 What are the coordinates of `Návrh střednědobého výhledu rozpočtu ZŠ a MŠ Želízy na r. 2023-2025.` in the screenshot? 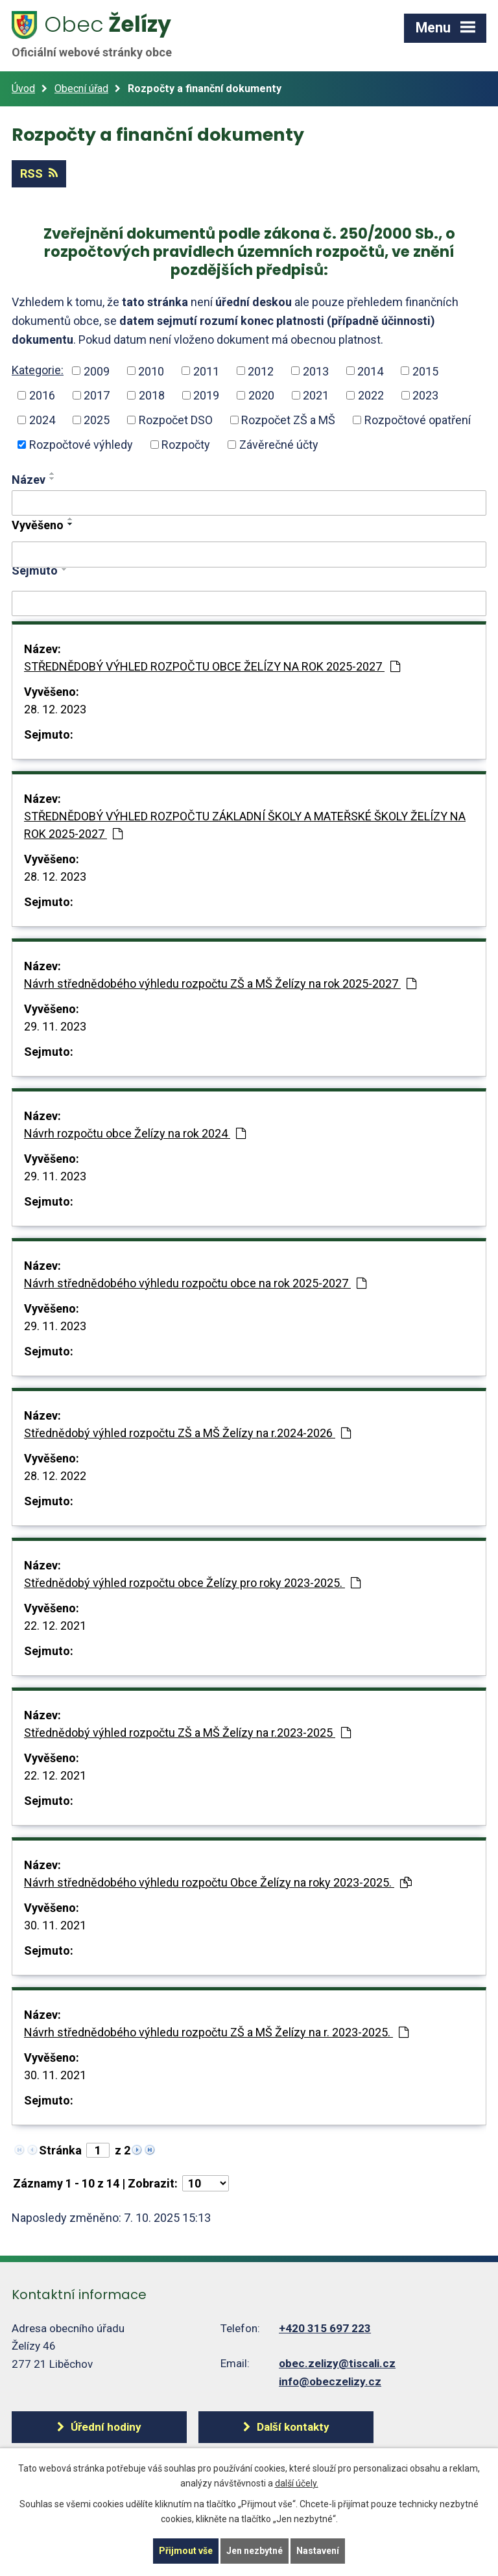 It's located at (216, 2032).